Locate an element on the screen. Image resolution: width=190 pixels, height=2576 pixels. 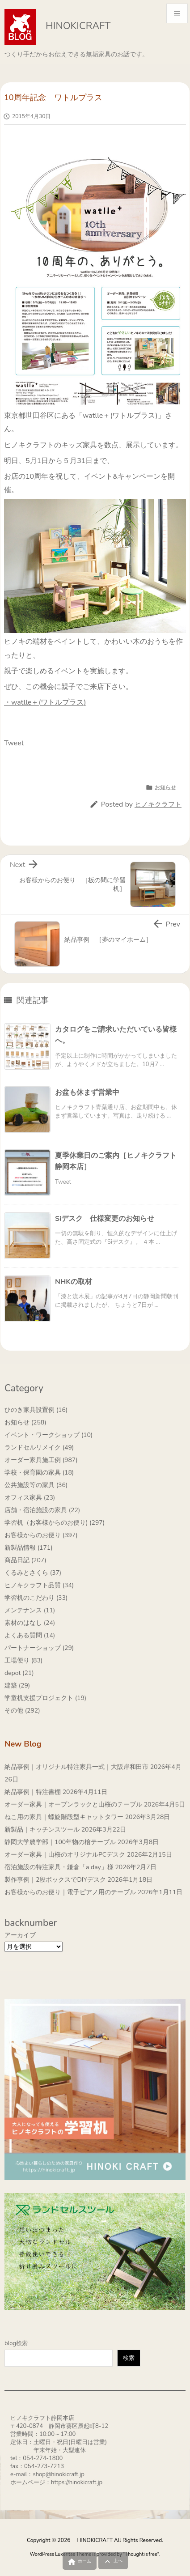
工場便り is located at coordinates (23, 1660).